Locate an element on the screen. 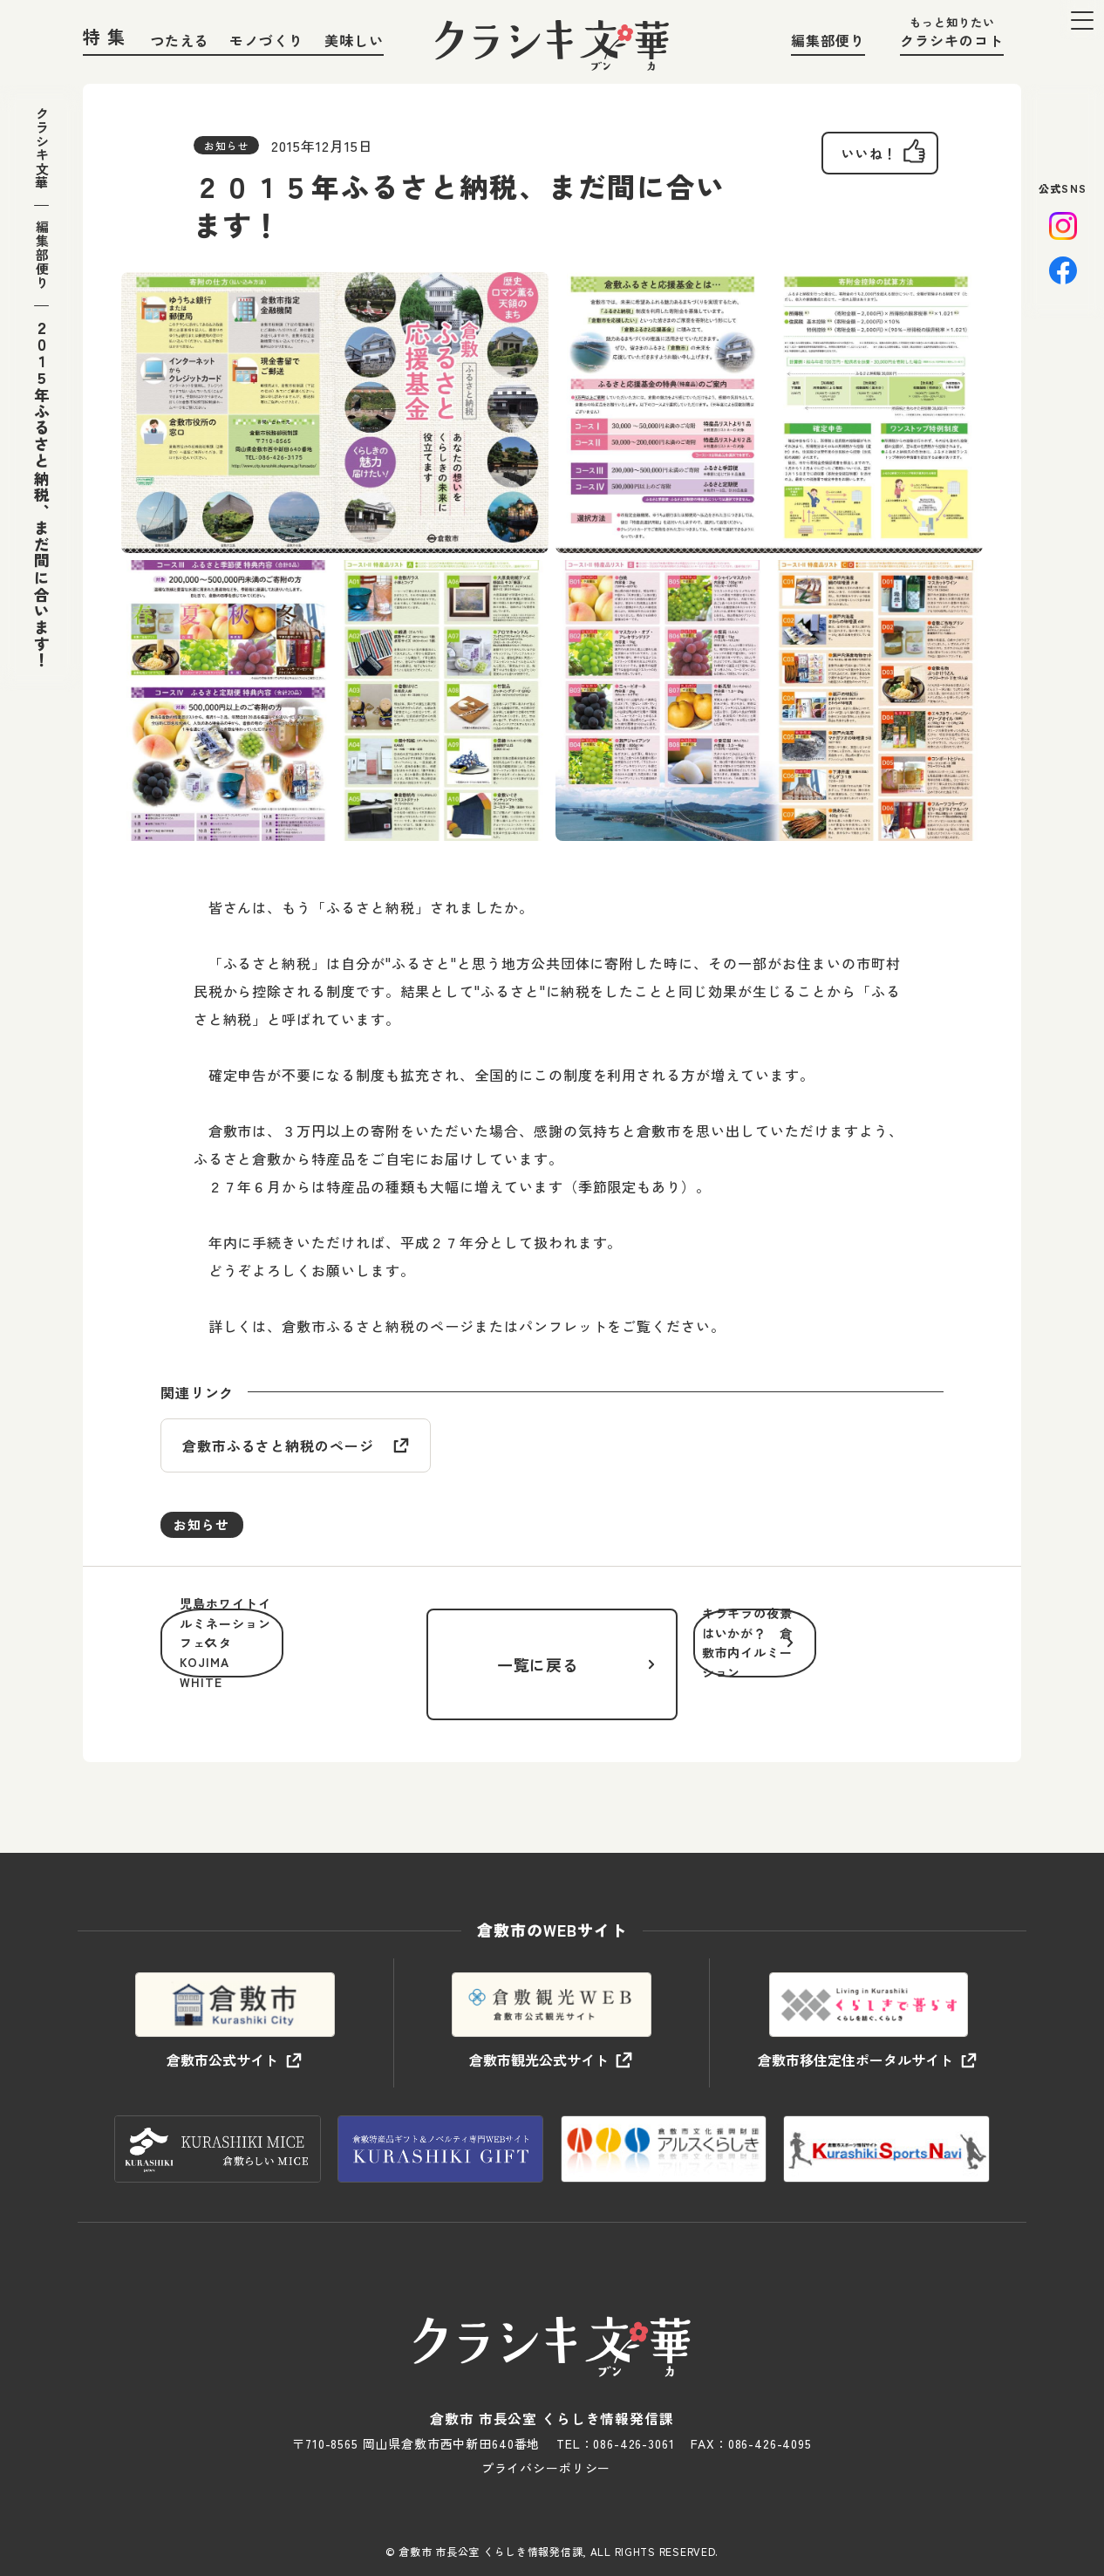 This screenshot has width=1104, height=2576. クラシキ文華 is located at coordinates (41, 156).